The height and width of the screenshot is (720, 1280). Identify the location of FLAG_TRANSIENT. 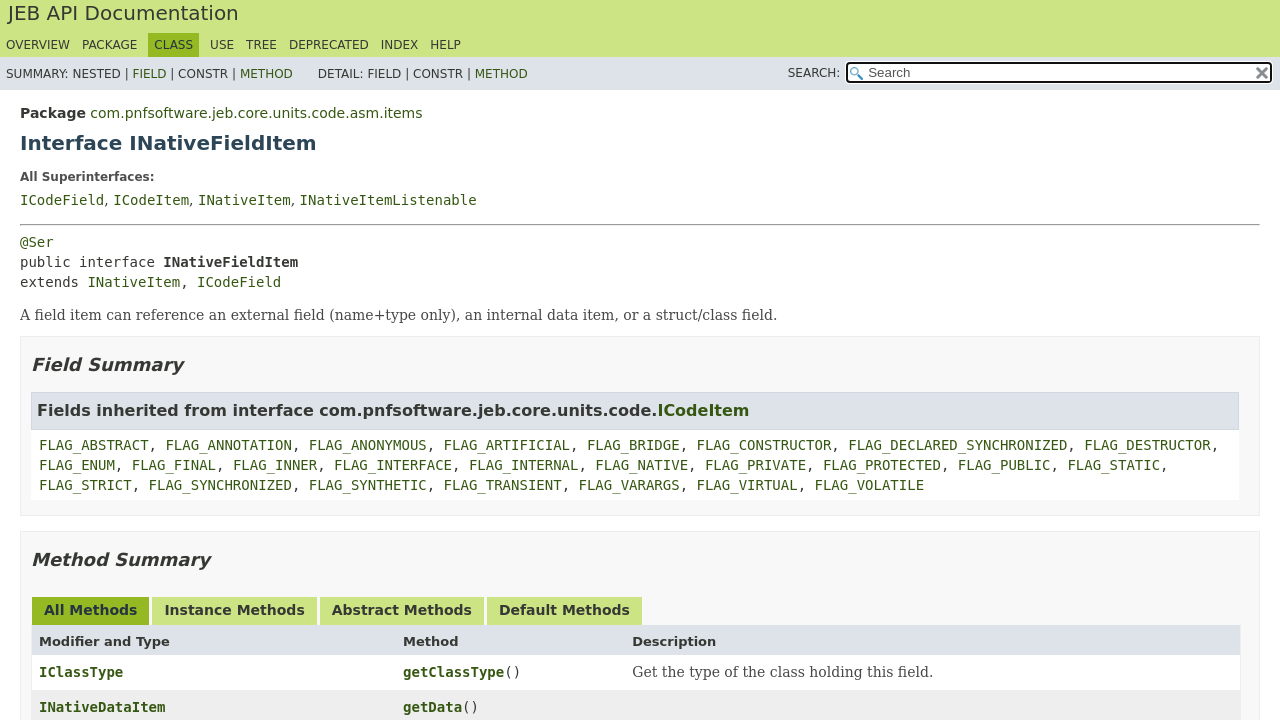
(503, 485).